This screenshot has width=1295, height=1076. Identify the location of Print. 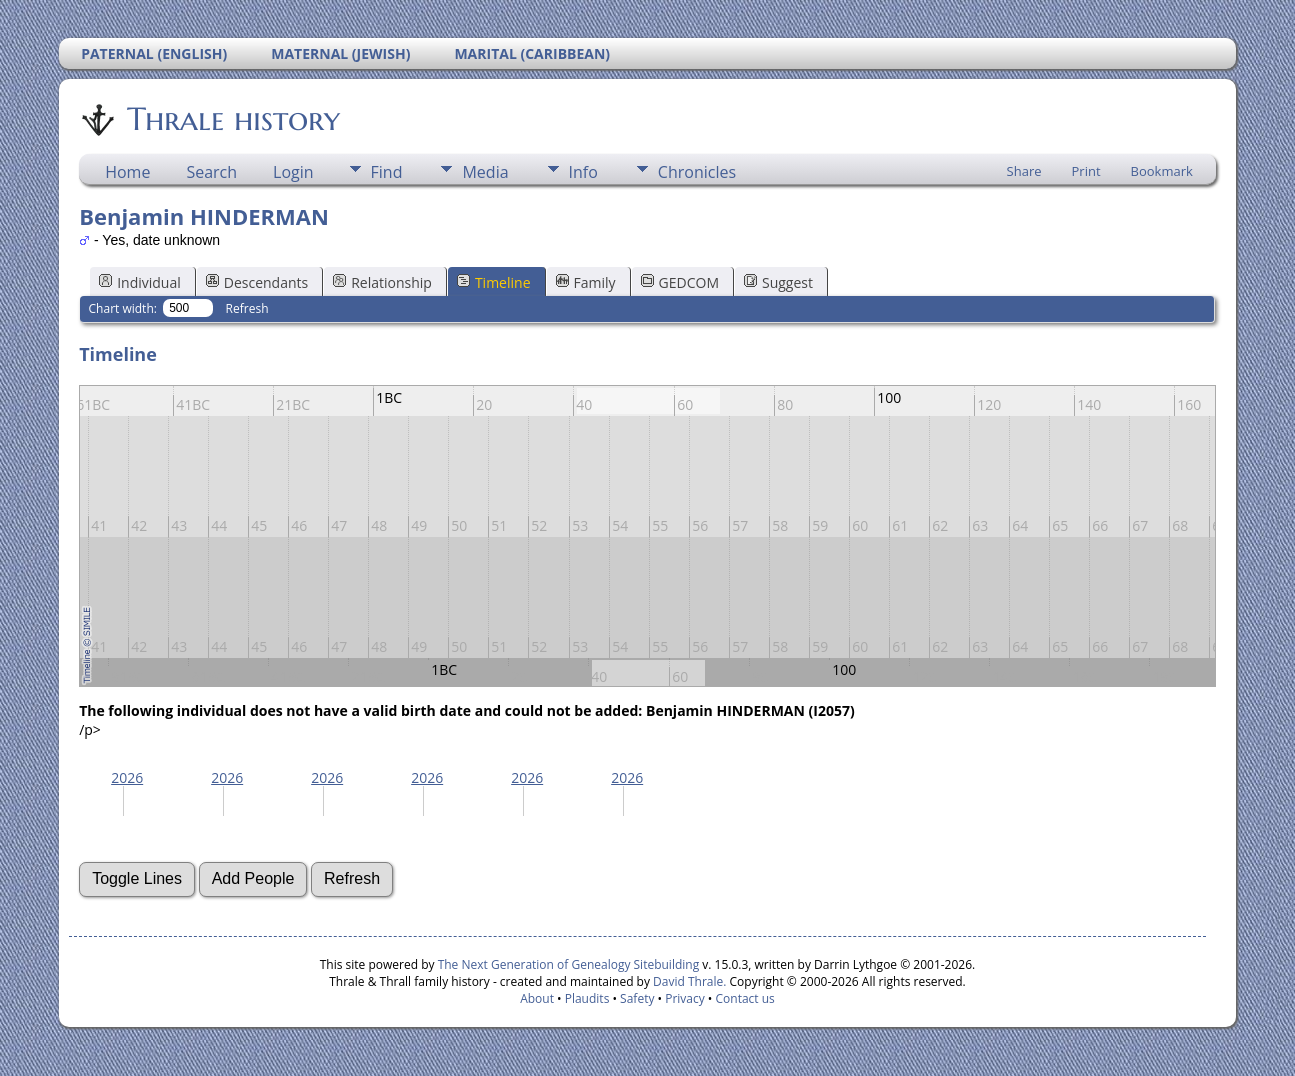
(1086, 171).